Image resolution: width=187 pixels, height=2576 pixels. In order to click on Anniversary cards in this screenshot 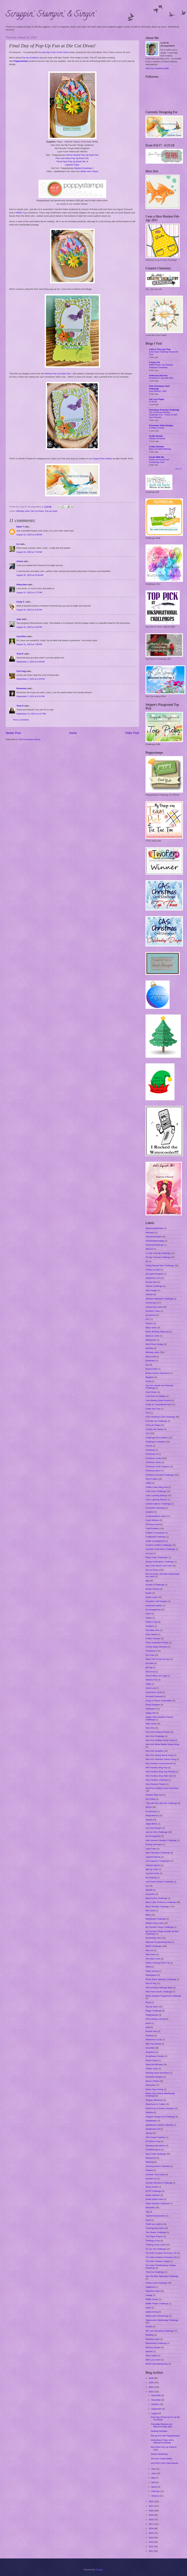, I will do `click(154, 1307)`.